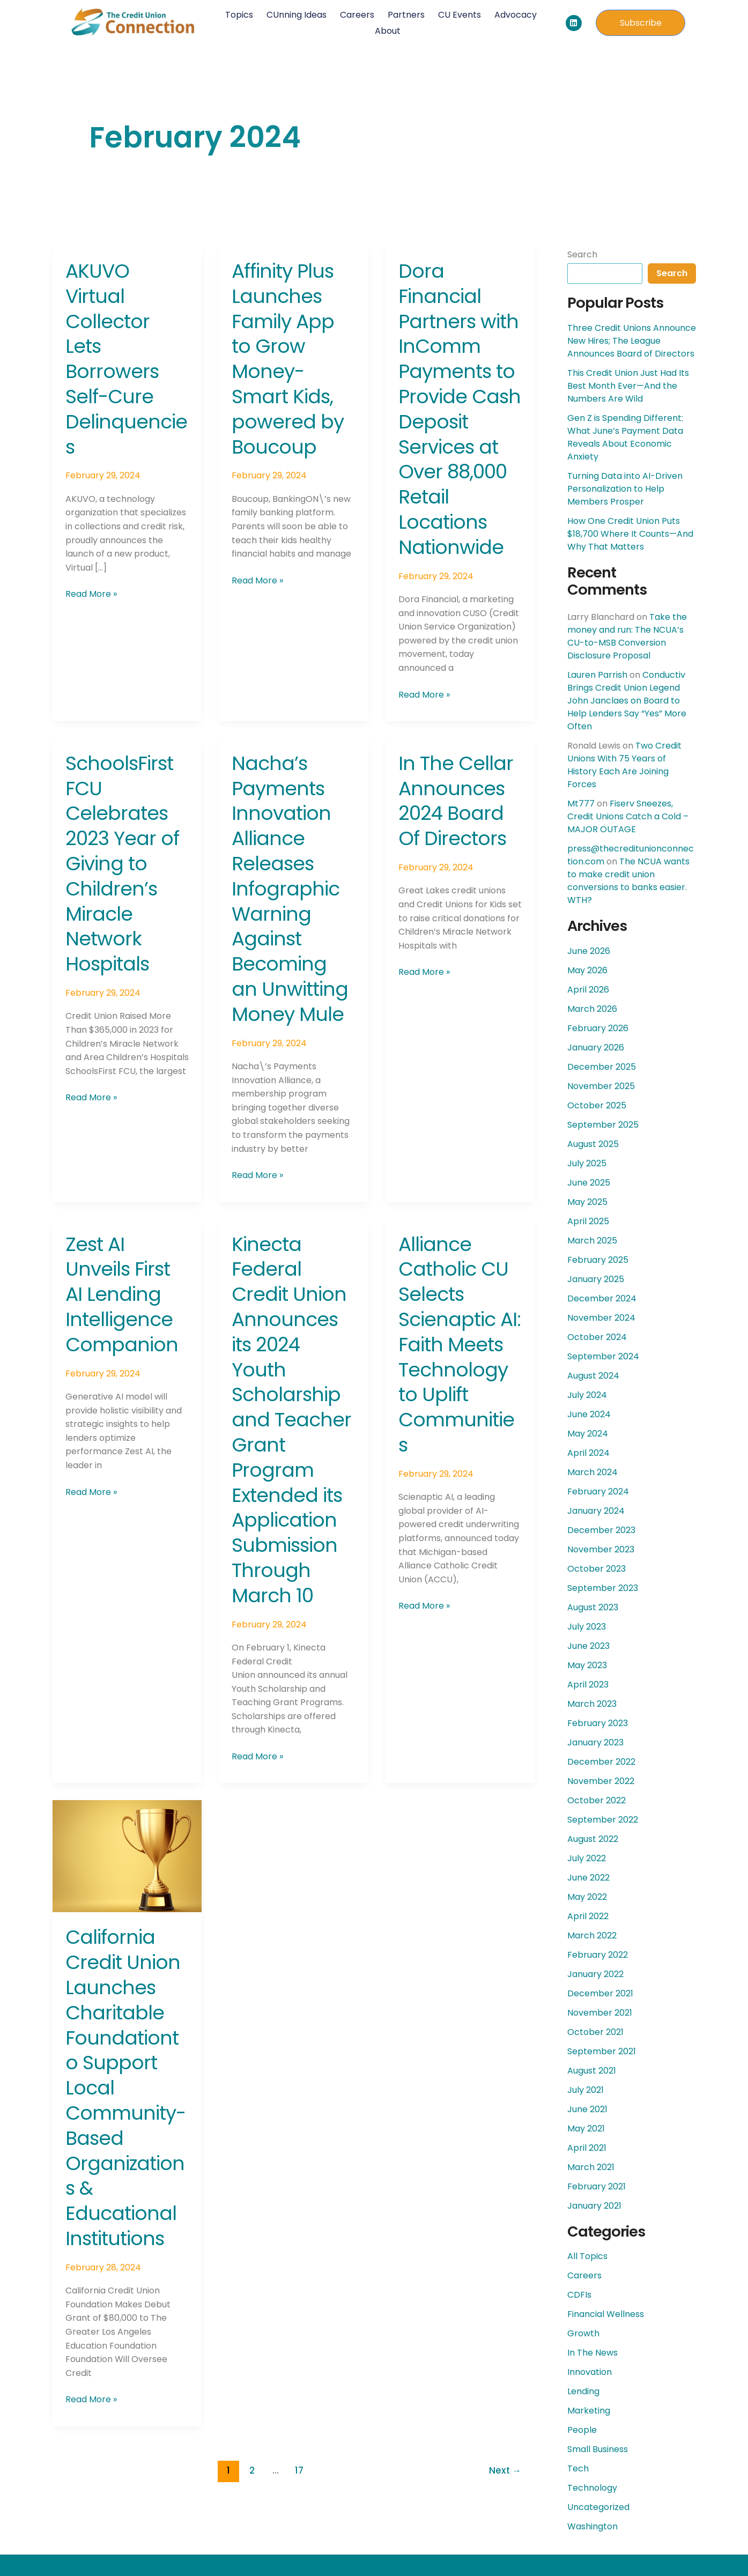 Image resolution: width=748 pixels, height=2576 pixels. What do you see at coordinates (299, 2470) in the screenshot?
I see `17` at bounding box center [299, 2470].